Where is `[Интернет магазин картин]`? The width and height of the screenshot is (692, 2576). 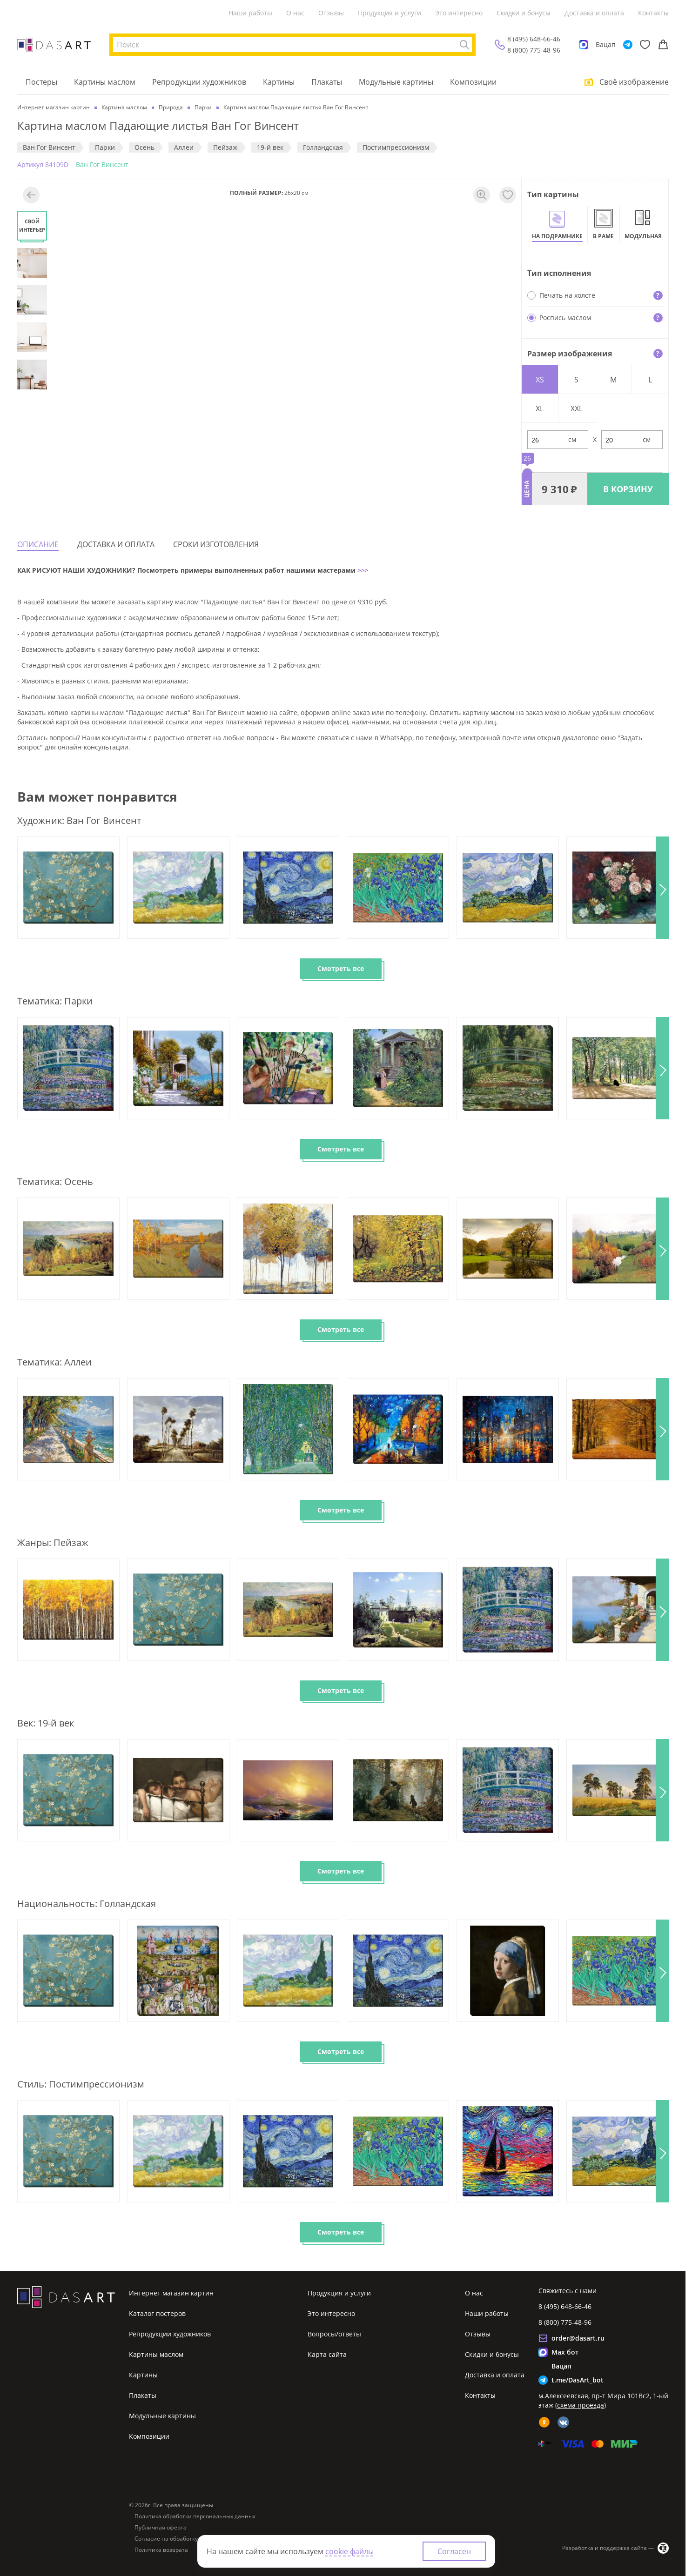 [Интернет магазин картин] is located at coordinates (54, 45).